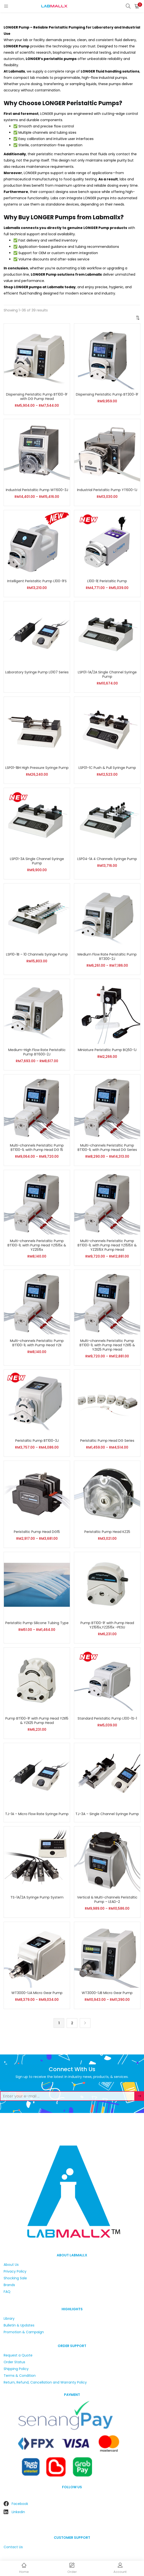  Describe the element at coordinates (107, 1147) in the screenshot. I see `Multi-channels Peristaltic Pump BT100-1L with Pump Head DG Series` at that location.